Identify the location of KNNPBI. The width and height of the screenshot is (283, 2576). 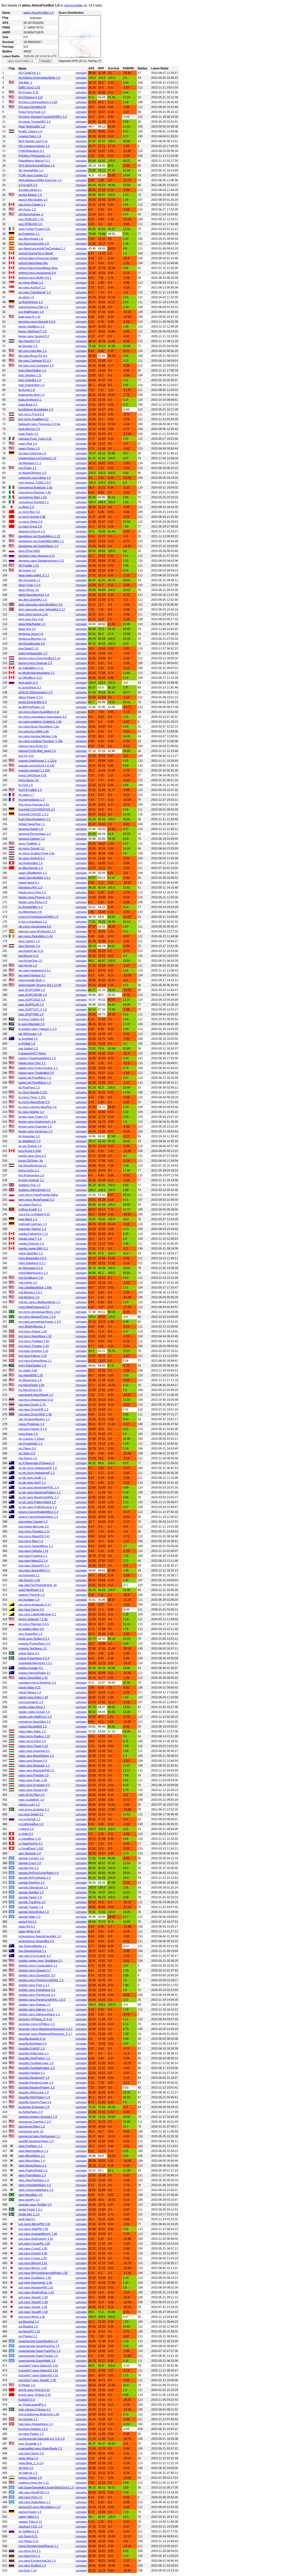
(128, 68).